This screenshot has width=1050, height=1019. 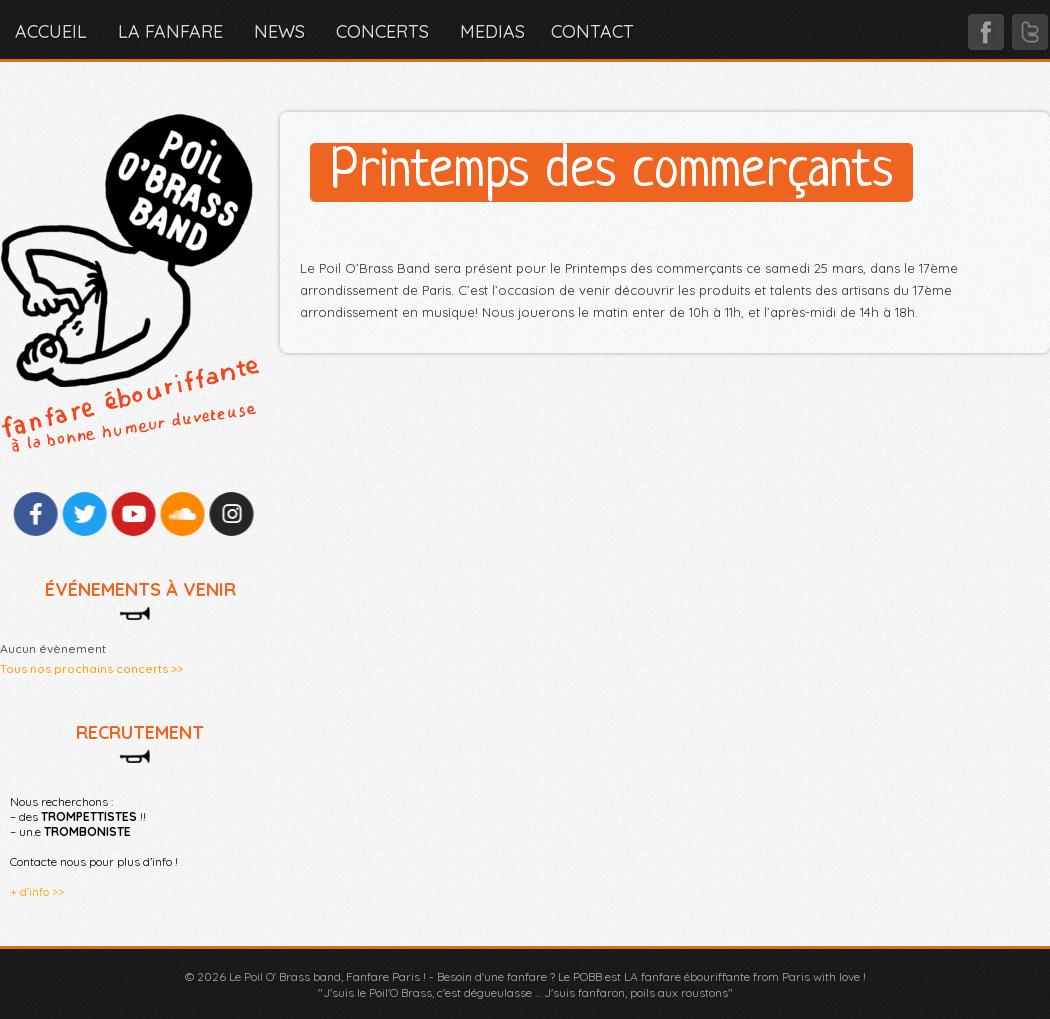 What do you see at coordinates (327, 976) in the screenshot?
I see `Le Poil O' Brass band, Fanfare Paris !` at bounding box center [327, 976].